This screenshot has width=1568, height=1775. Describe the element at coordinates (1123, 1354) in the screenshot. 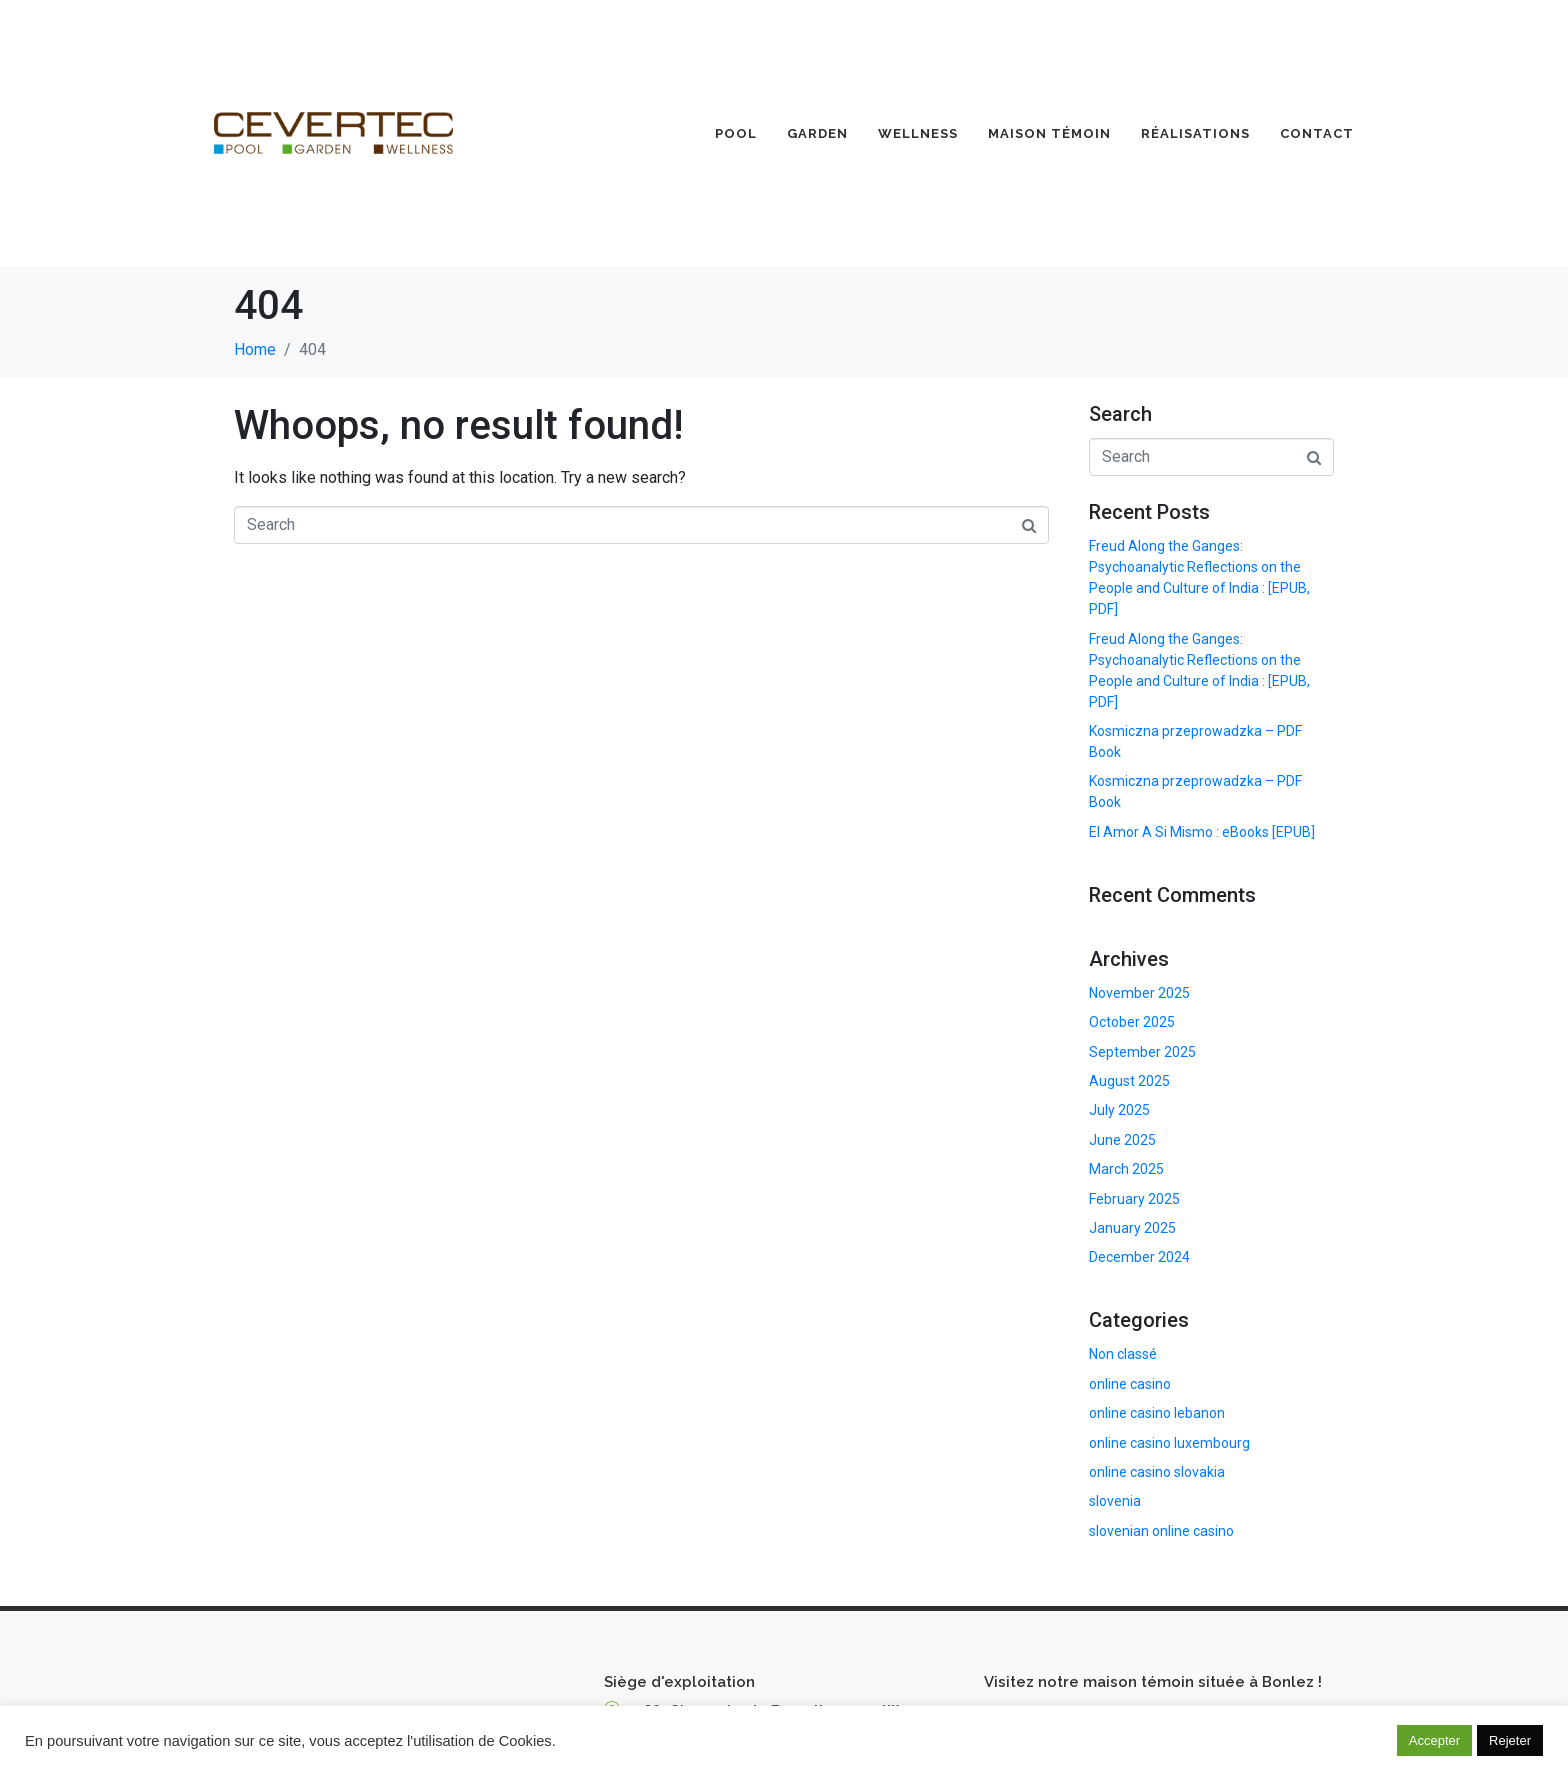

I see `Non classé` at that location.